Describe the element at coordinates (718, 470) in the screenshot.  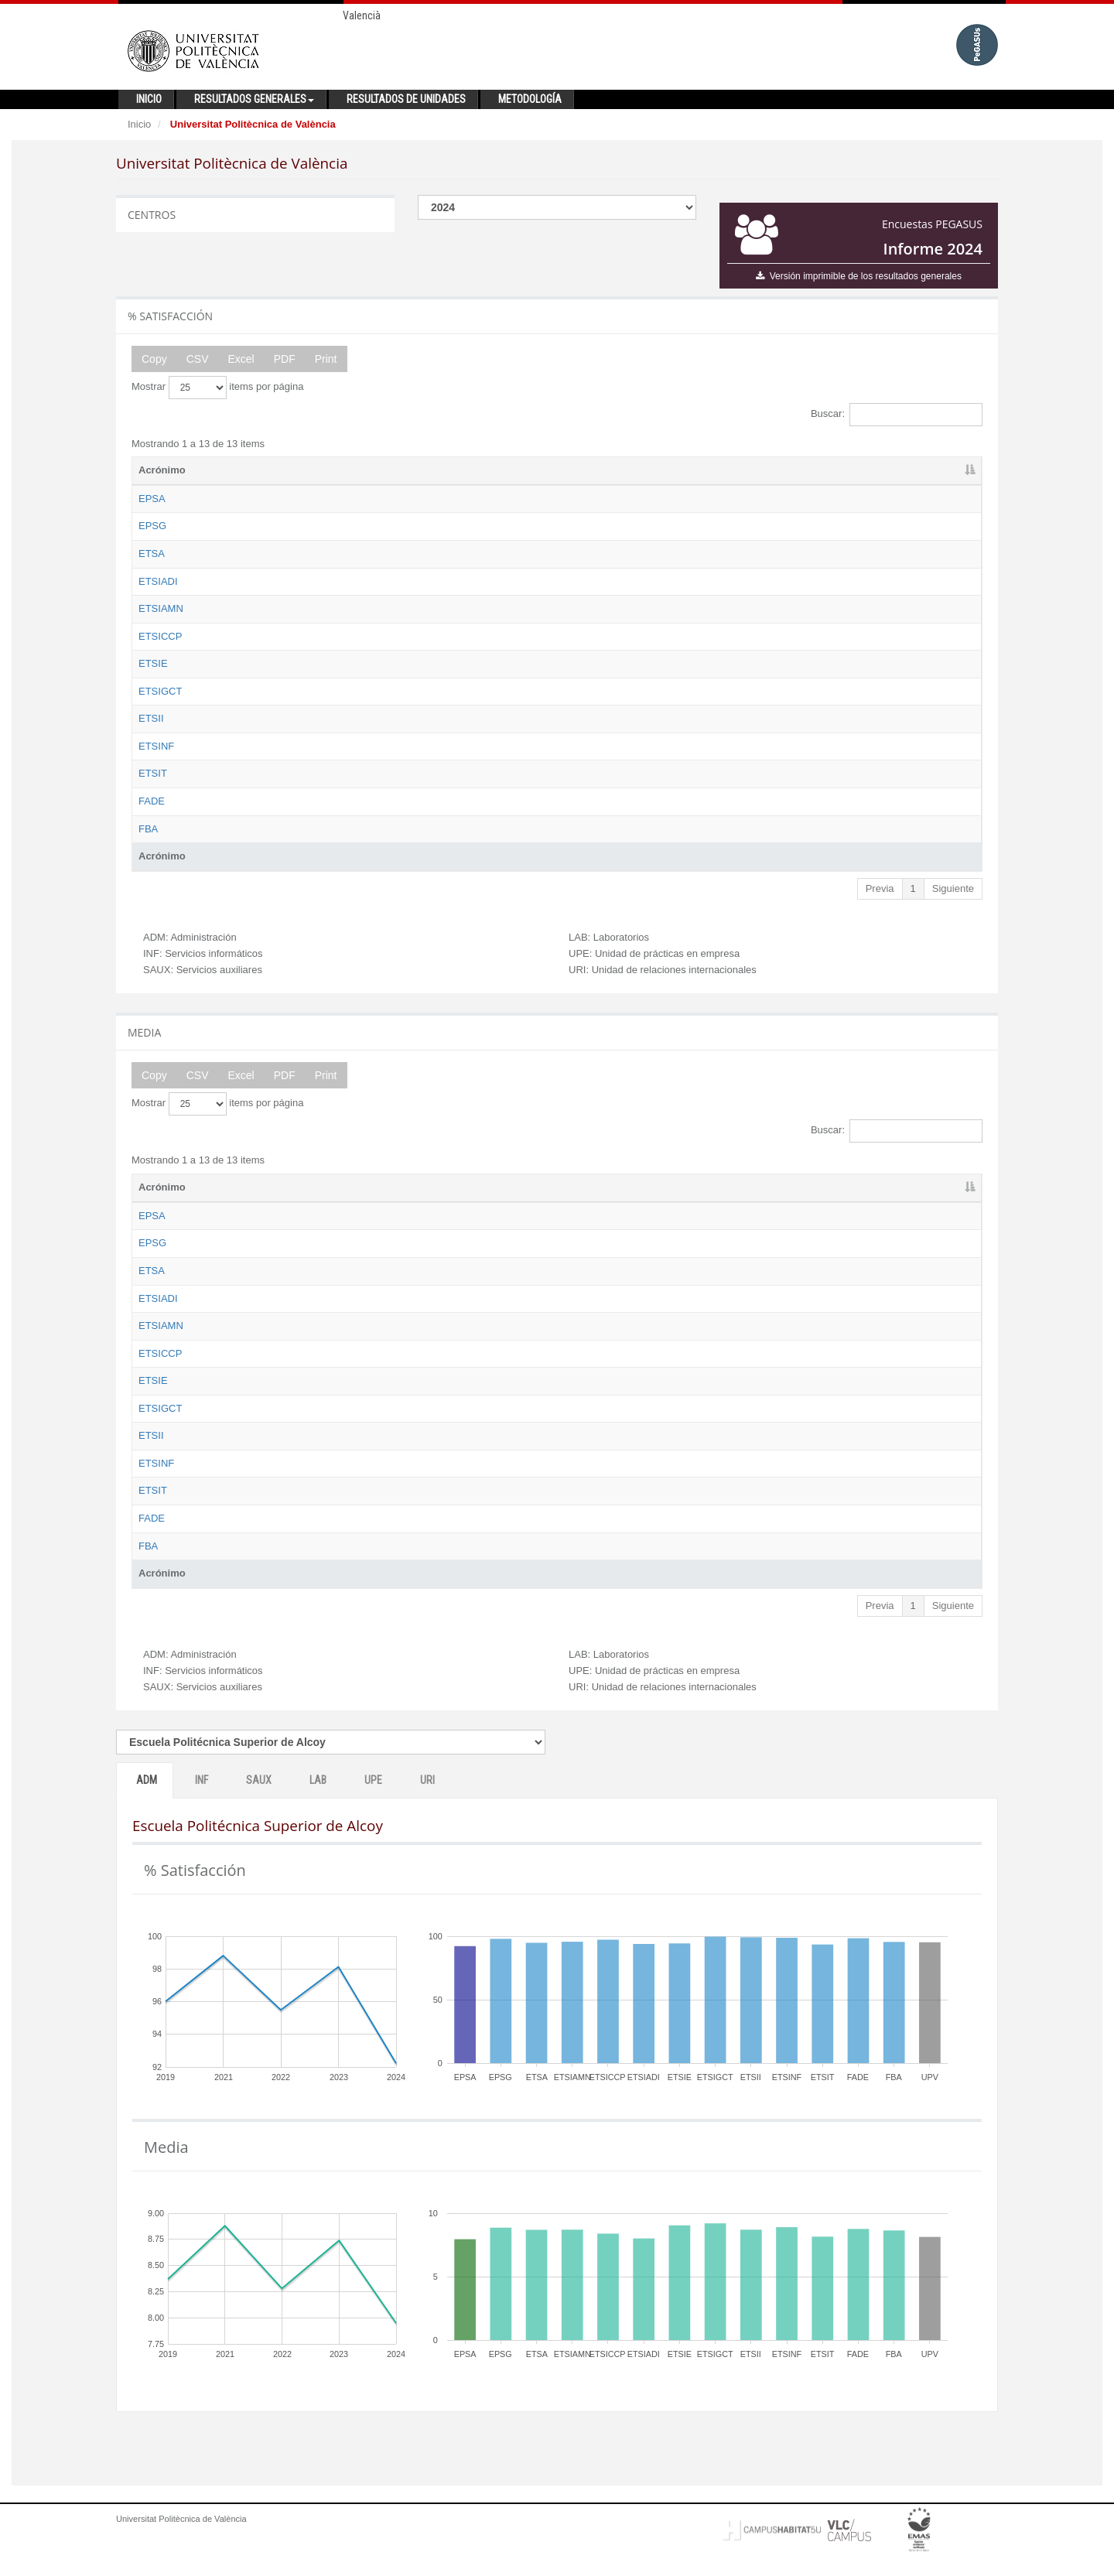
I see `SAUX [SAUX: activate to sort column ascending]` at that location.